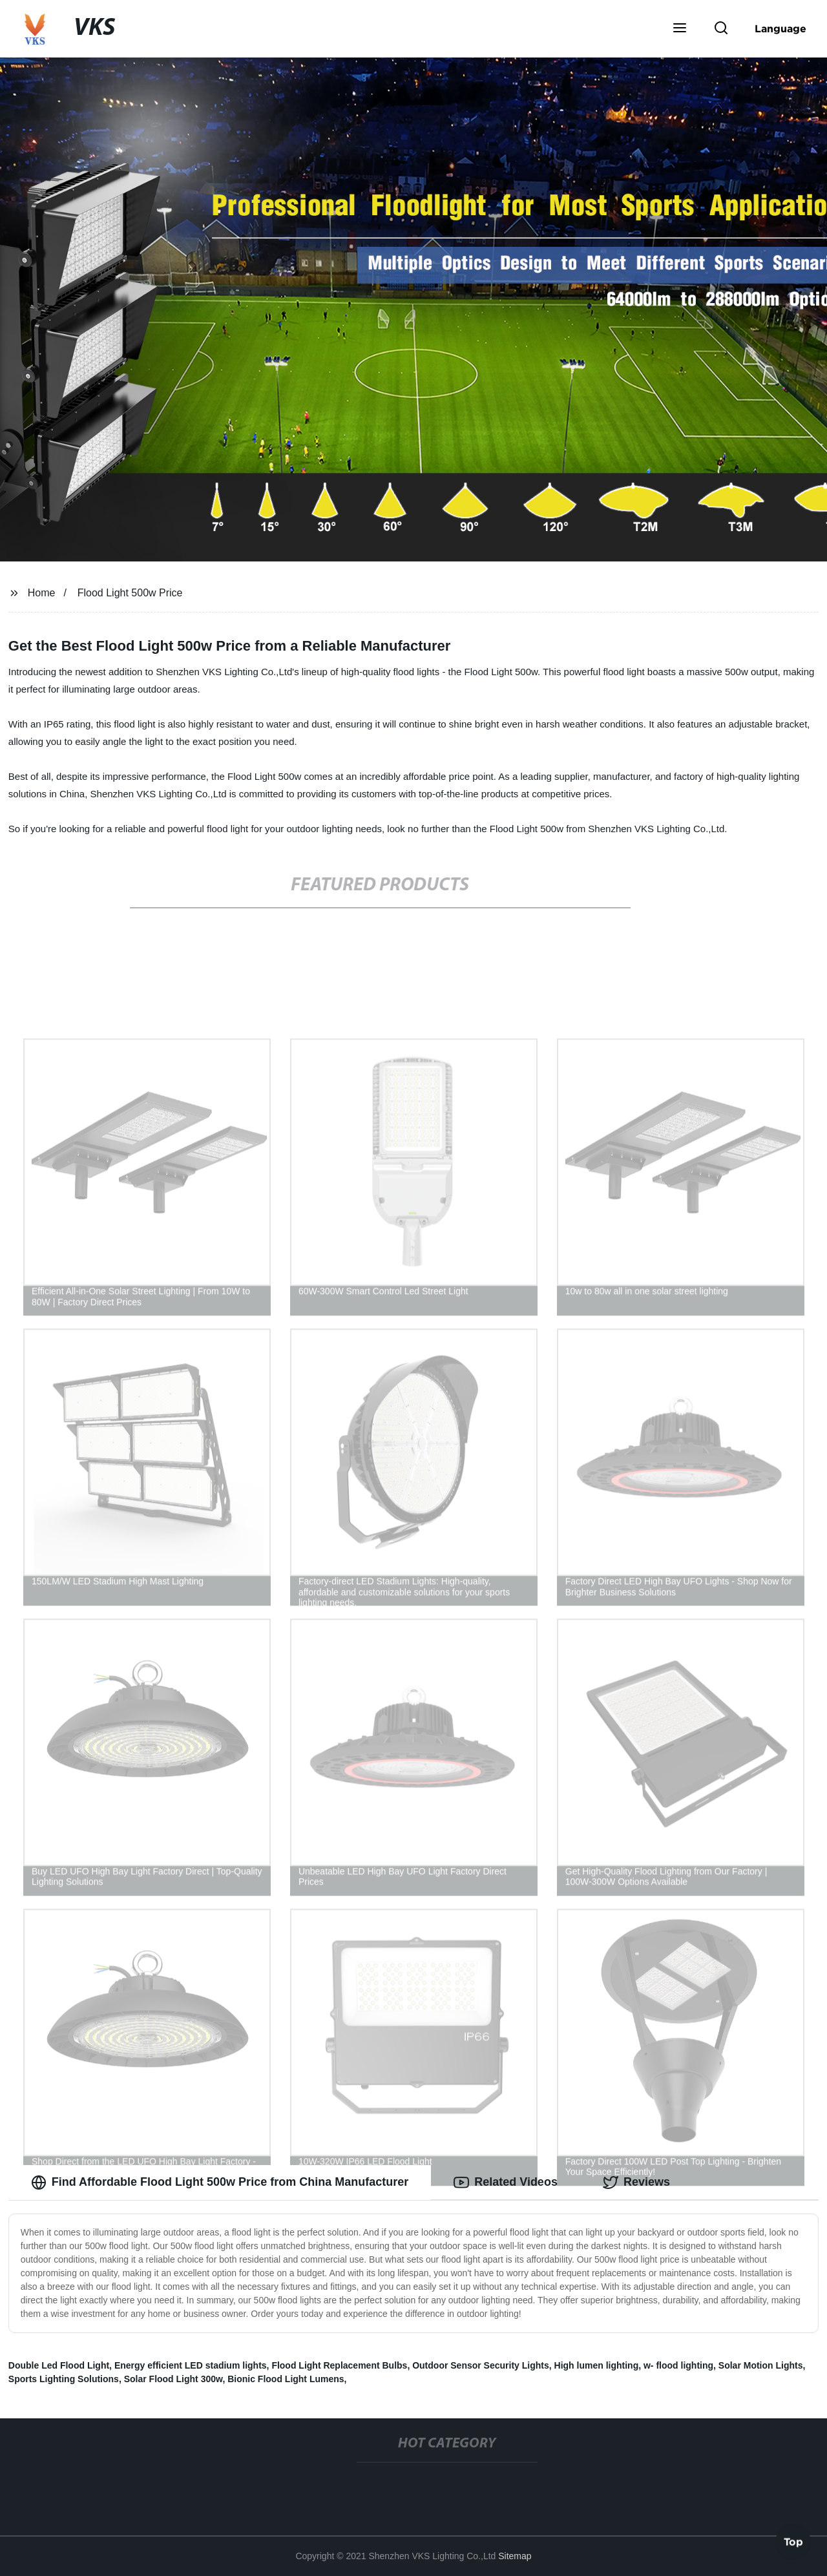 This screenshot has height=2576, width=827. What do you see at coordinates (636, 2182) in the screenshot?
I see `Reviews [tab]` at bounding box center [636, 2182].